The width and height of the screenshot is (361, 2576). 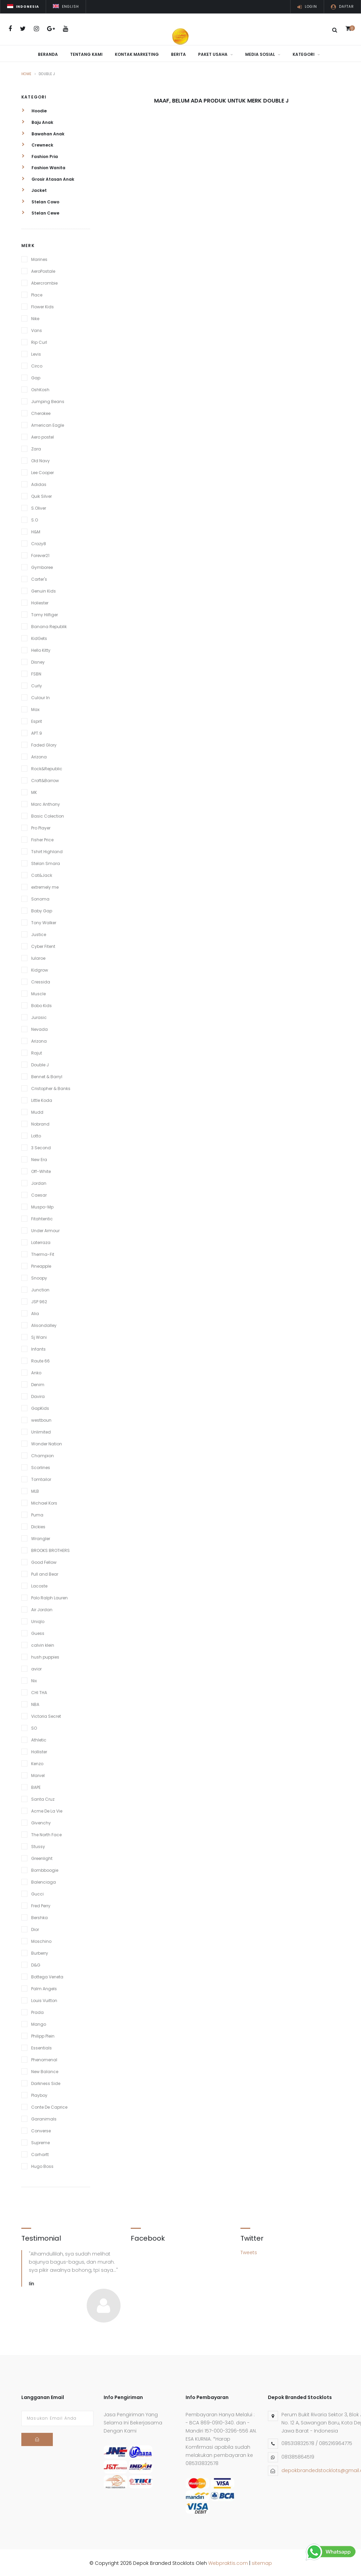 What do you see at coordinates (37, 1620) in the screenshot?
I see `Uniqlo` at bounding box center [37, 1620].